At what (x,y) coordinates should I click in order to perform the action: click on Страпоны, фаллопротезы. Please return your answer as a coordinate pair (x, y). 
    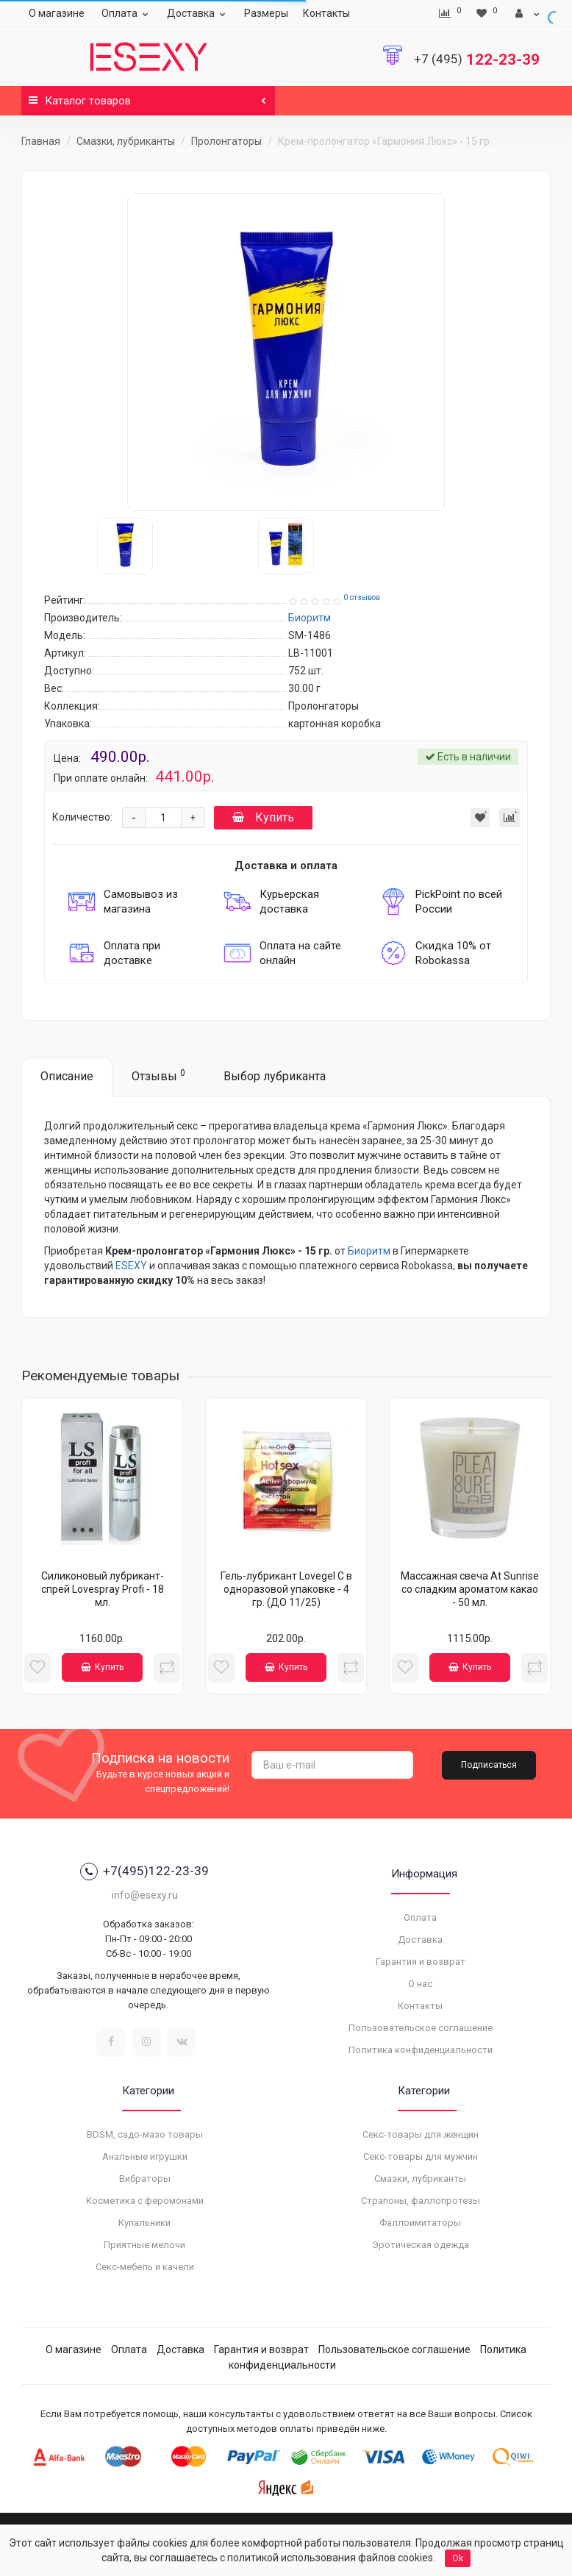
    Looking at the image, I should click on (420, 2200).